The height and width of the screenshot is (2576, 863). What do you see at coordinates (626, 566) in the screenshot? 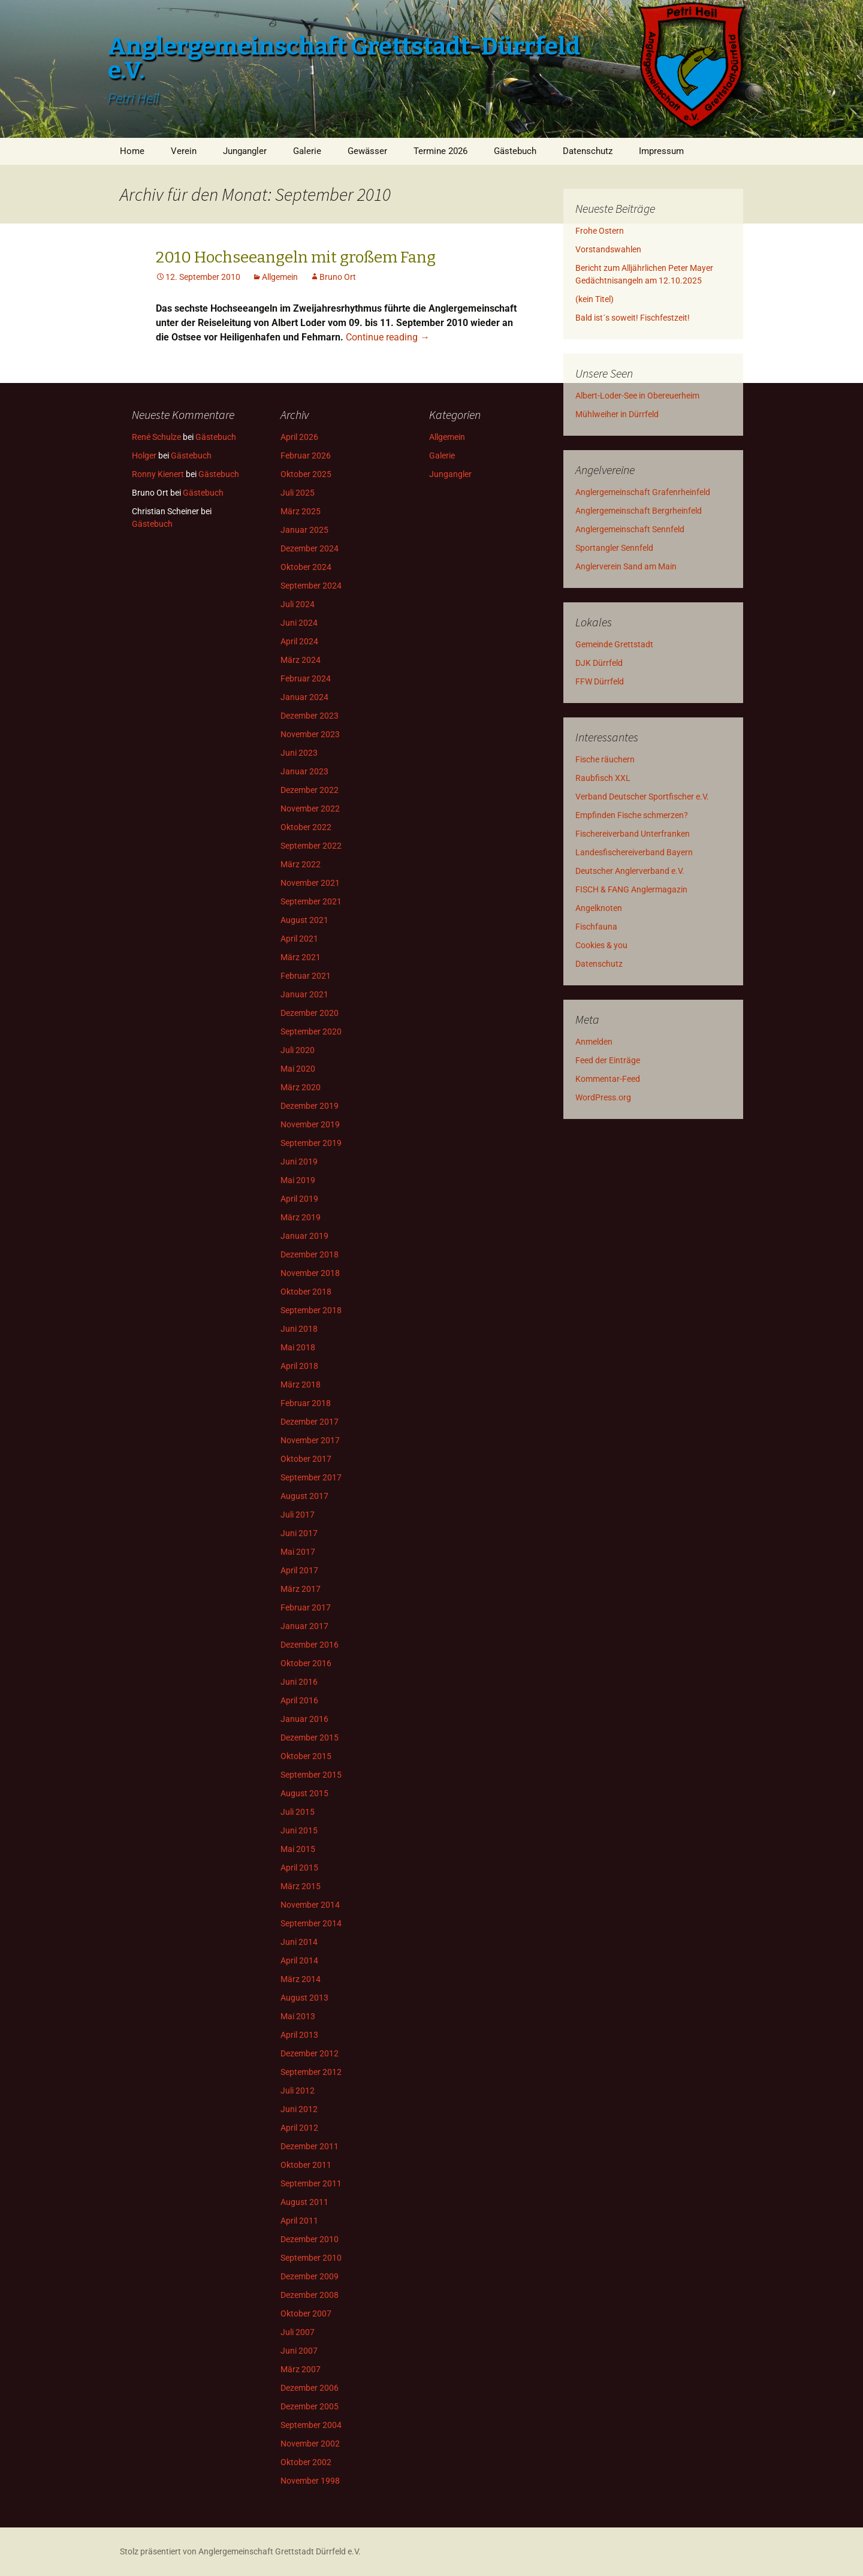
I see `Anglerverein Sand am Main` at bounding box center [626, 566].